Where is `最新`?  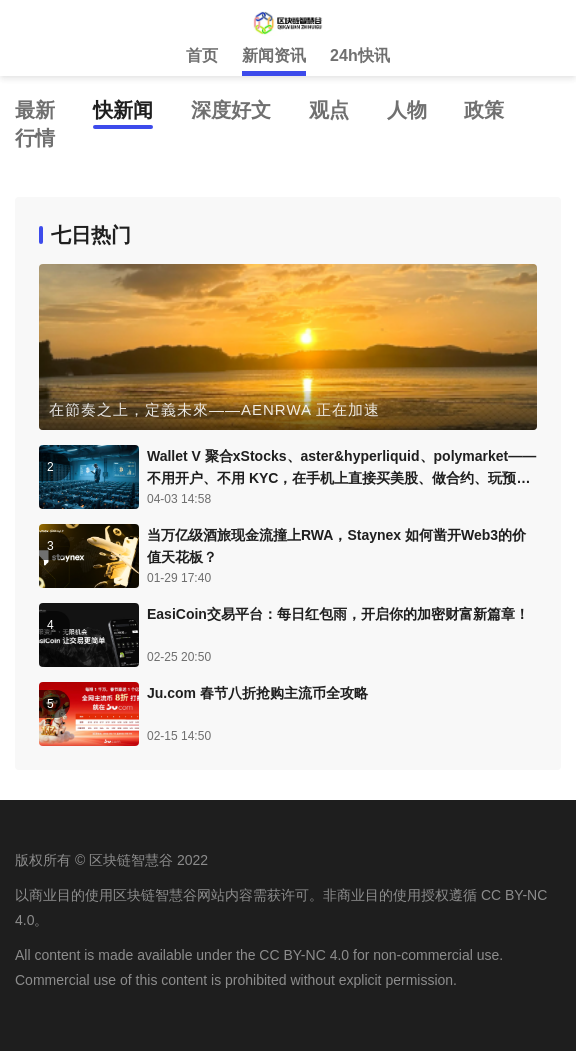 最新 is located at coordinates (35, 110).